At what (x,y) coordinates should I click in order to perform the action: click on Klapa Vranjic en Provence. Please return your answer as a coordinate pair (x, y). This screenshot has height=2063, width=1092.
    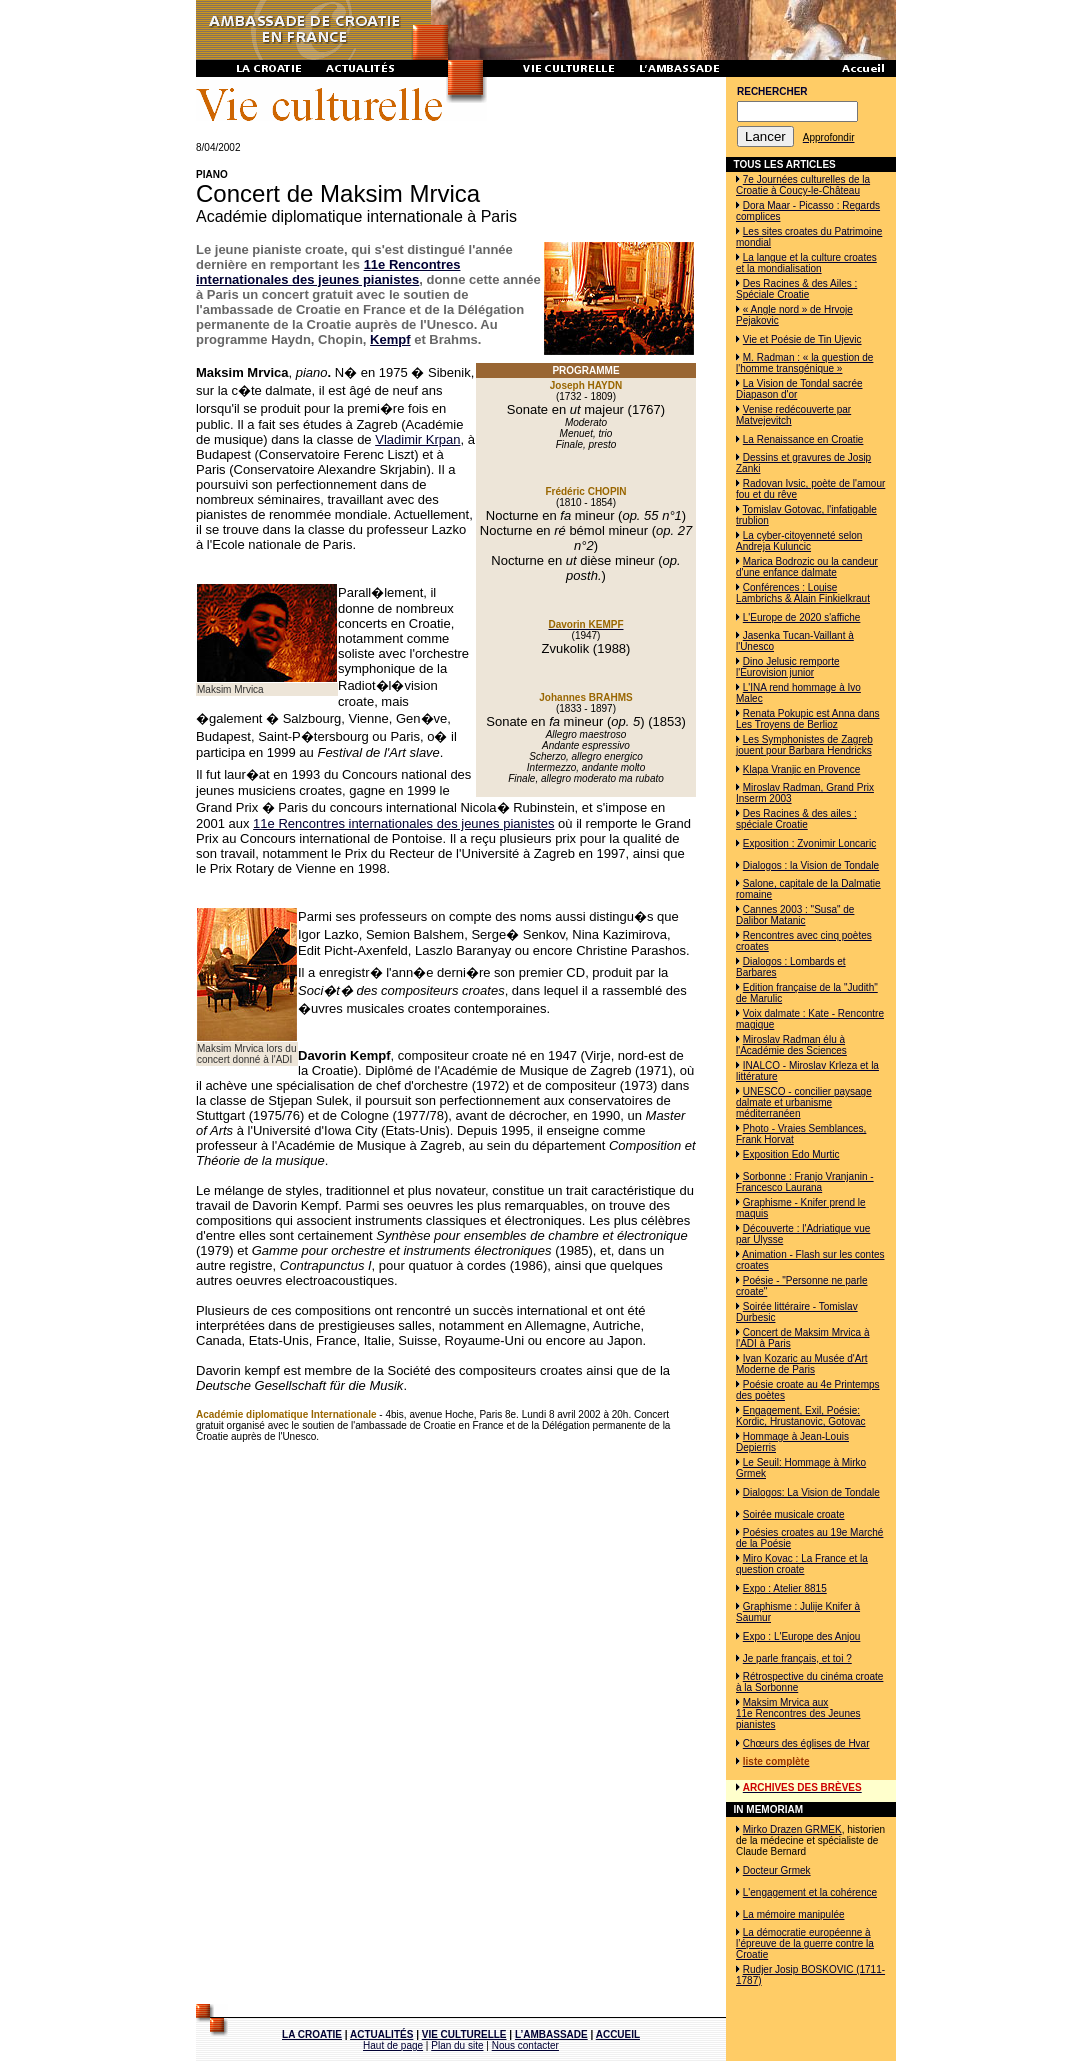
    Looking at the image, I should click on (801, 769).